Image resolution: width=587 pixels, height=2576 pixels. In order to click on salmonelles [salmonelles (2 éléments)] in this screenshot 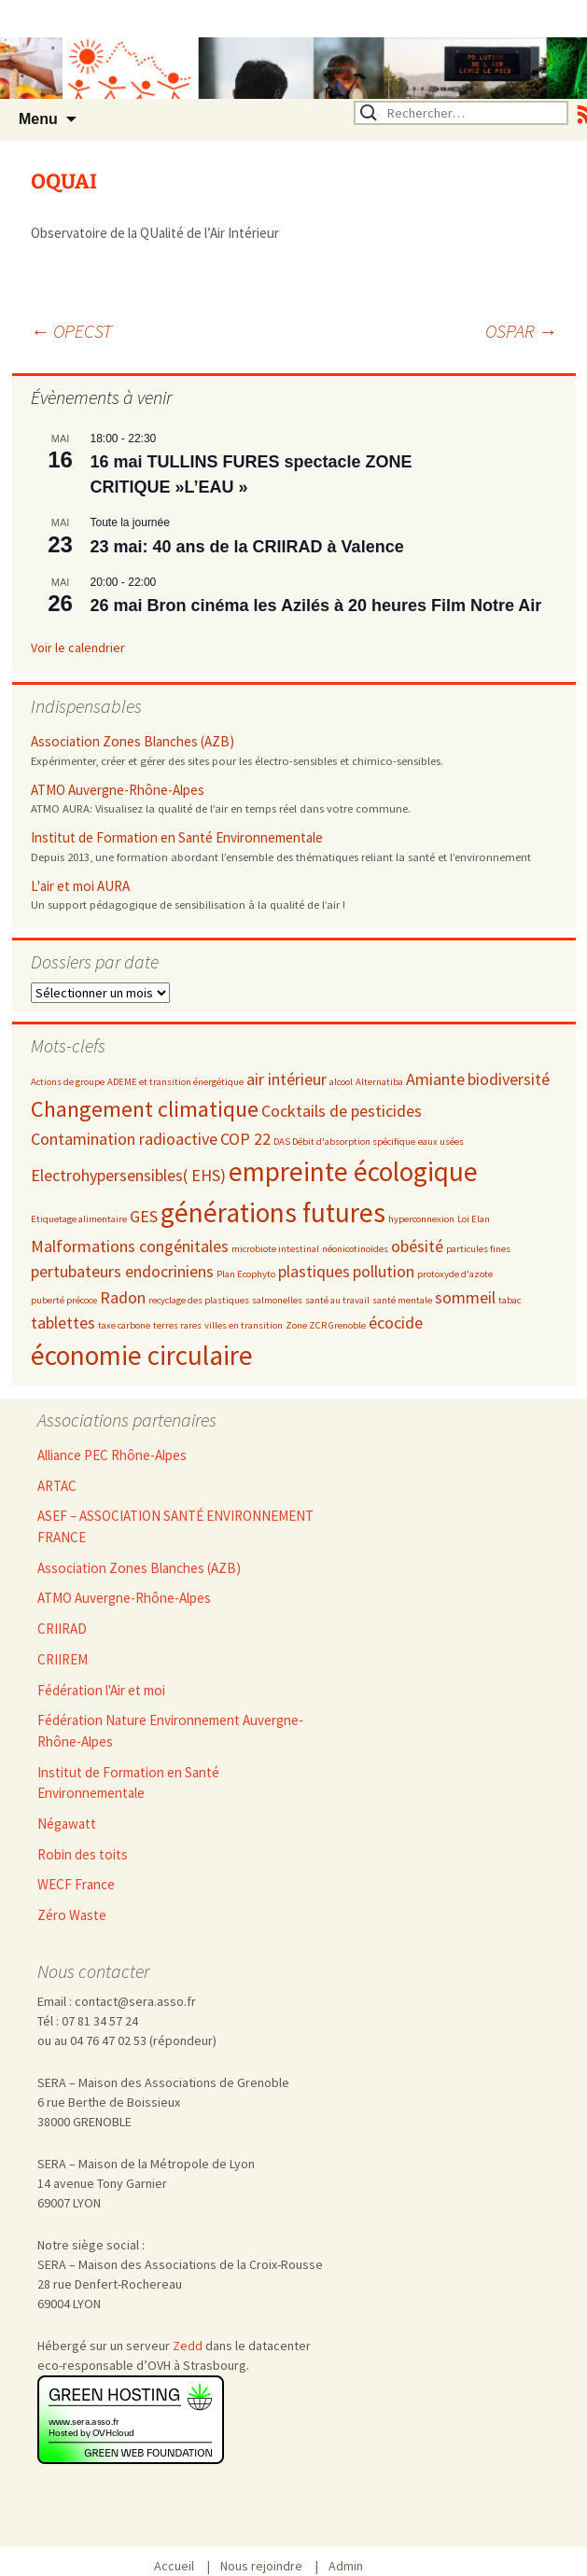, I will do `click(277, 1300)`.